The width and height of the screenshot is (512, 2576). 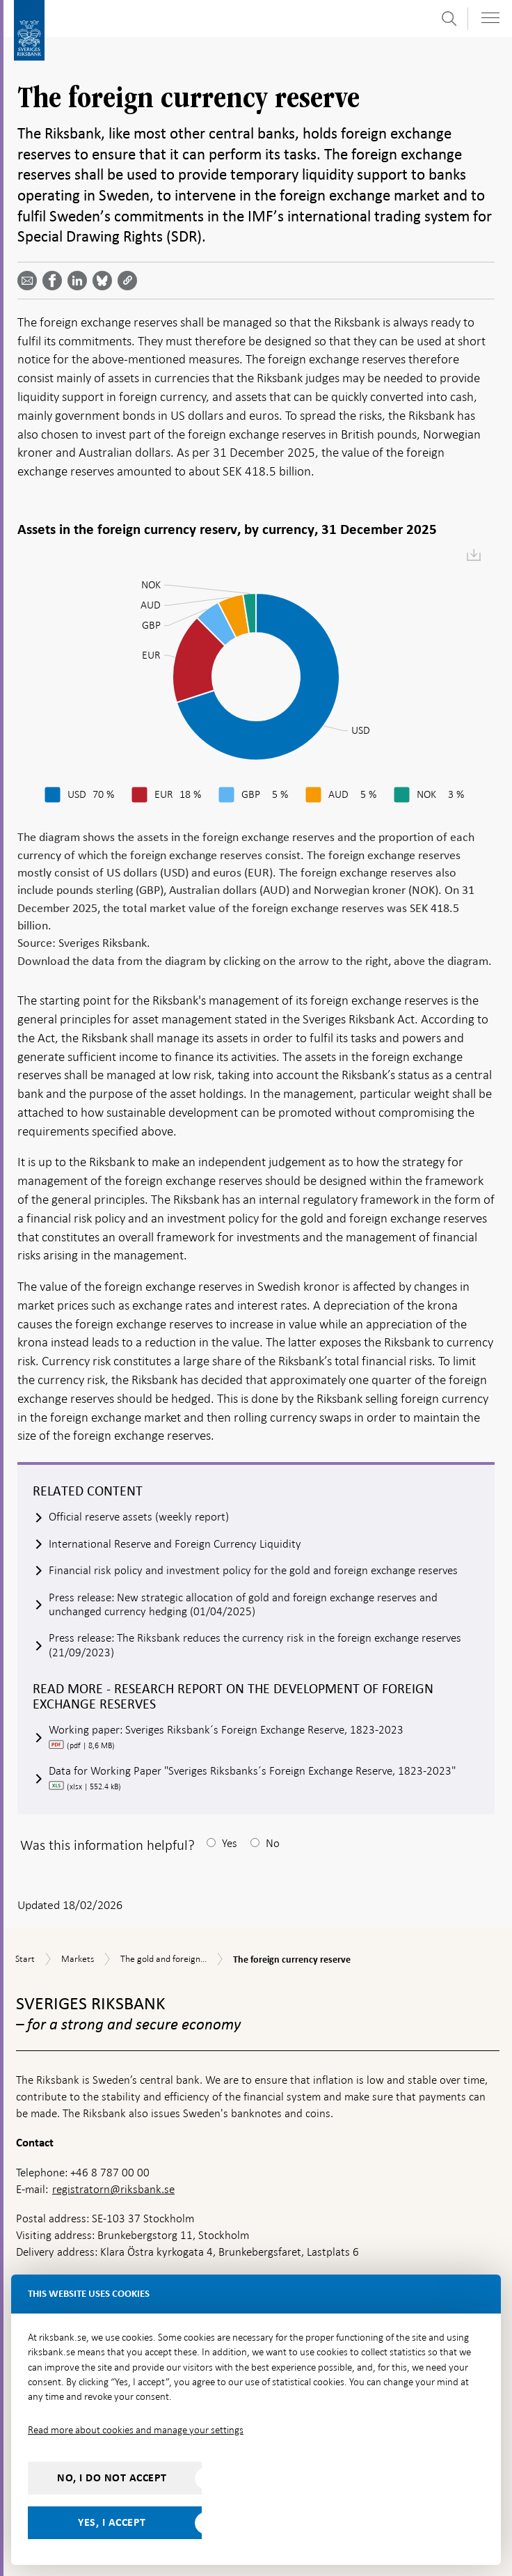 I want to click on Yes, so click(x=229, y=1843).